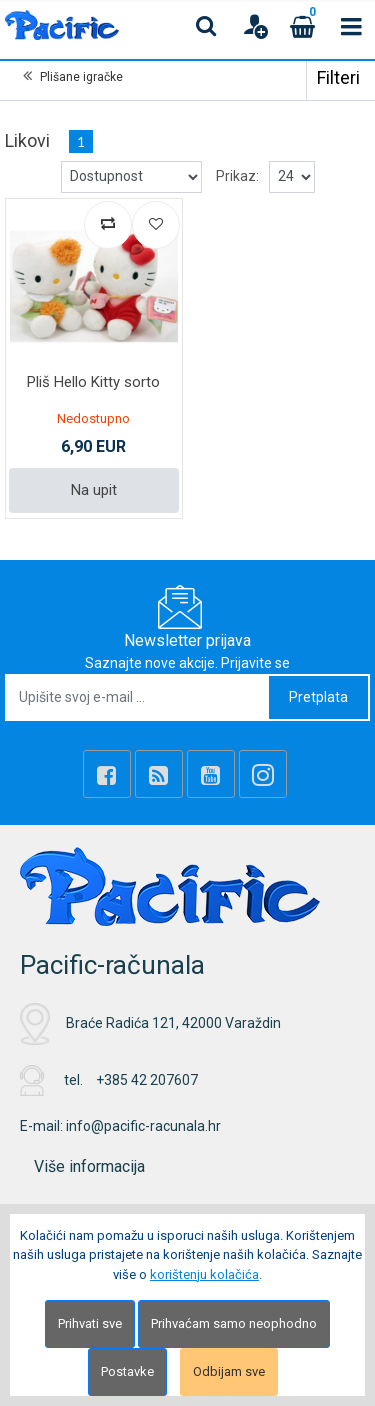 This screenshot has height=1406, width=375. I want to click on +385 42 207607, so click(147, 1080).